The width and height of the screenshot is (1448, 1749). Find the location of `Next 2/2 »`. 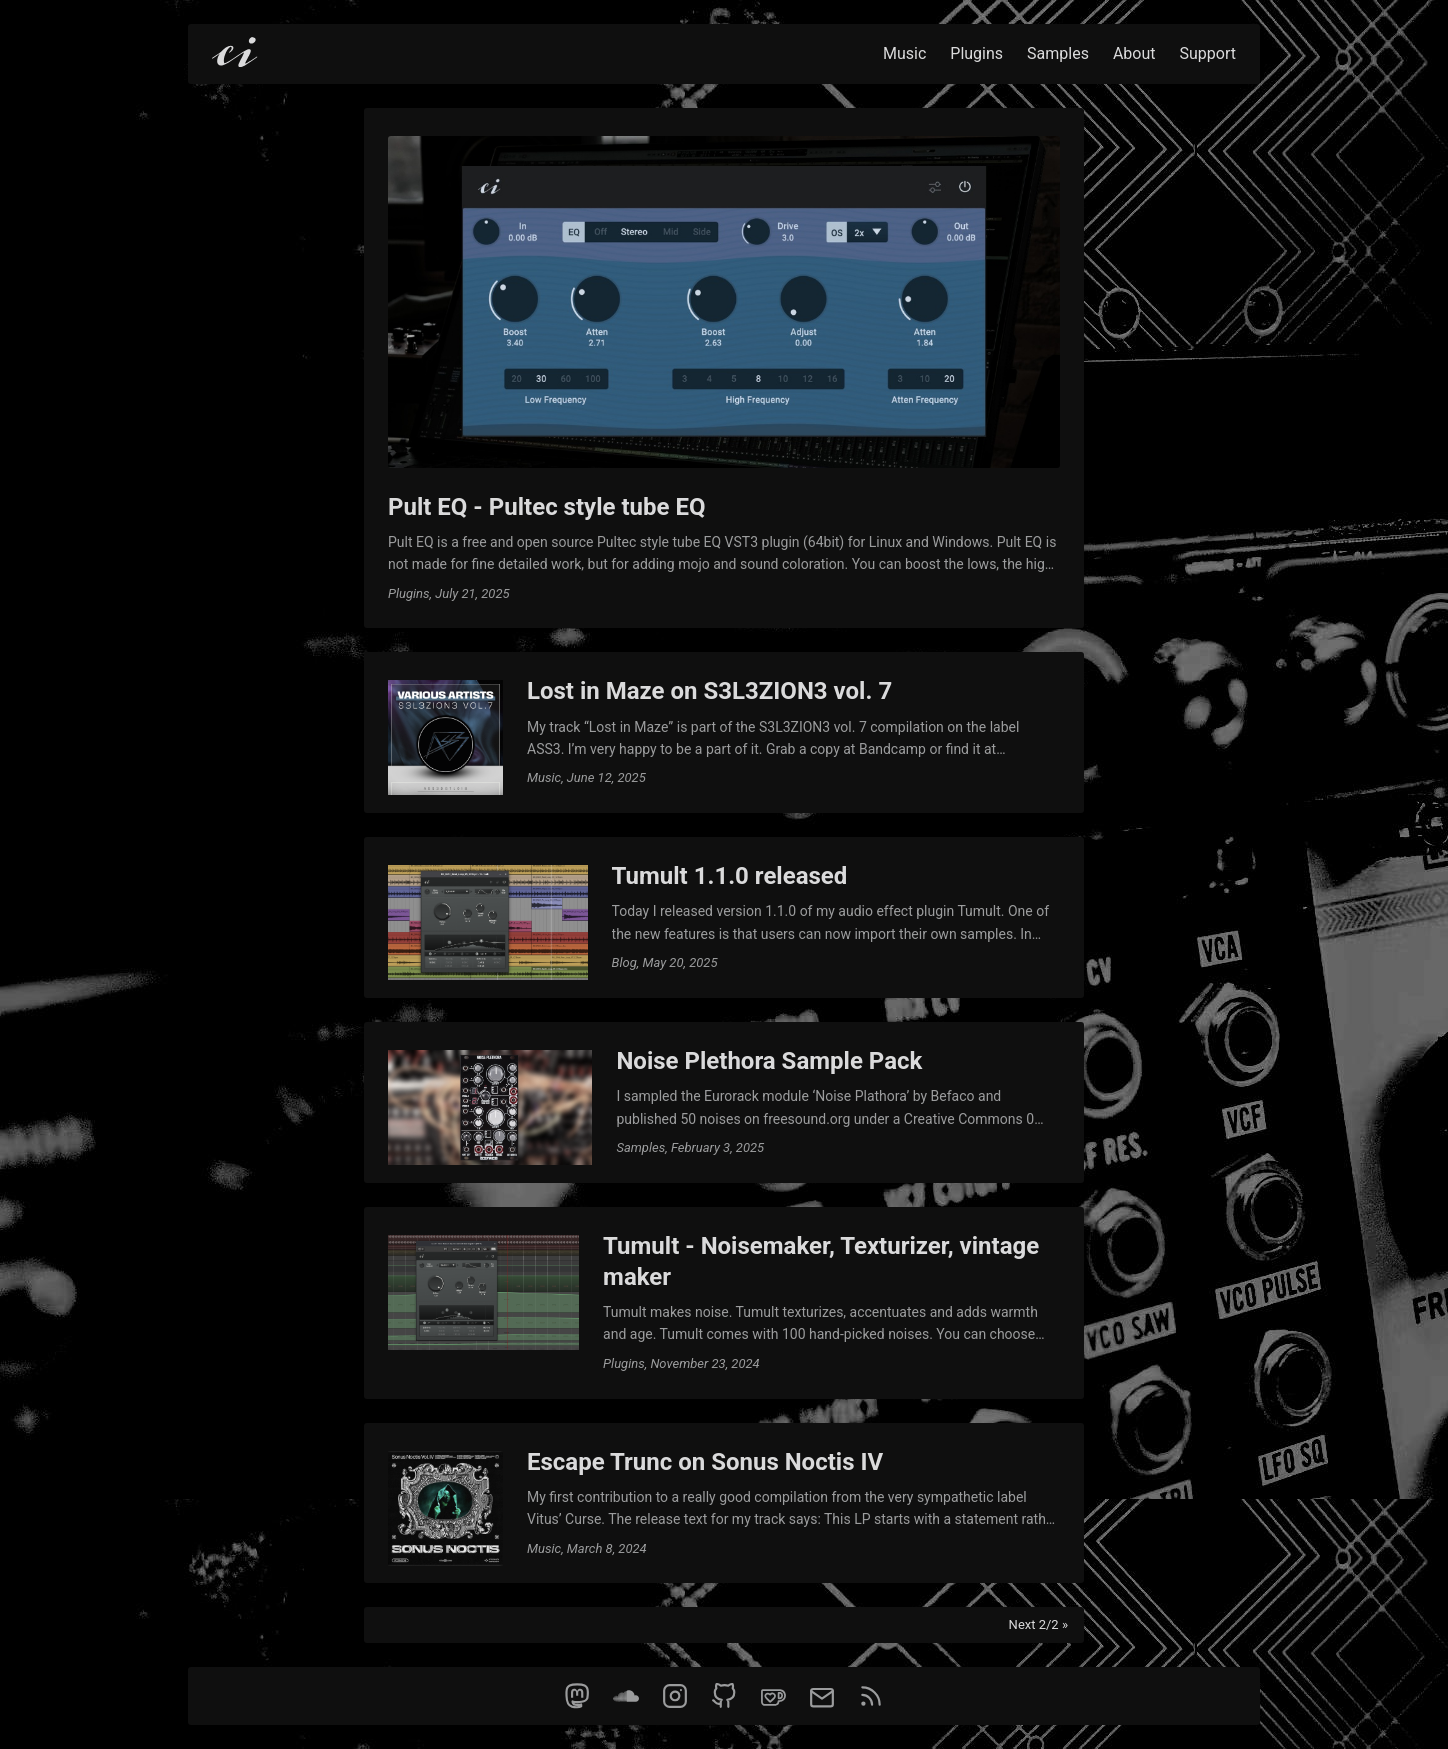

Next 2/2 » is located at coordinates (1038, 1624).